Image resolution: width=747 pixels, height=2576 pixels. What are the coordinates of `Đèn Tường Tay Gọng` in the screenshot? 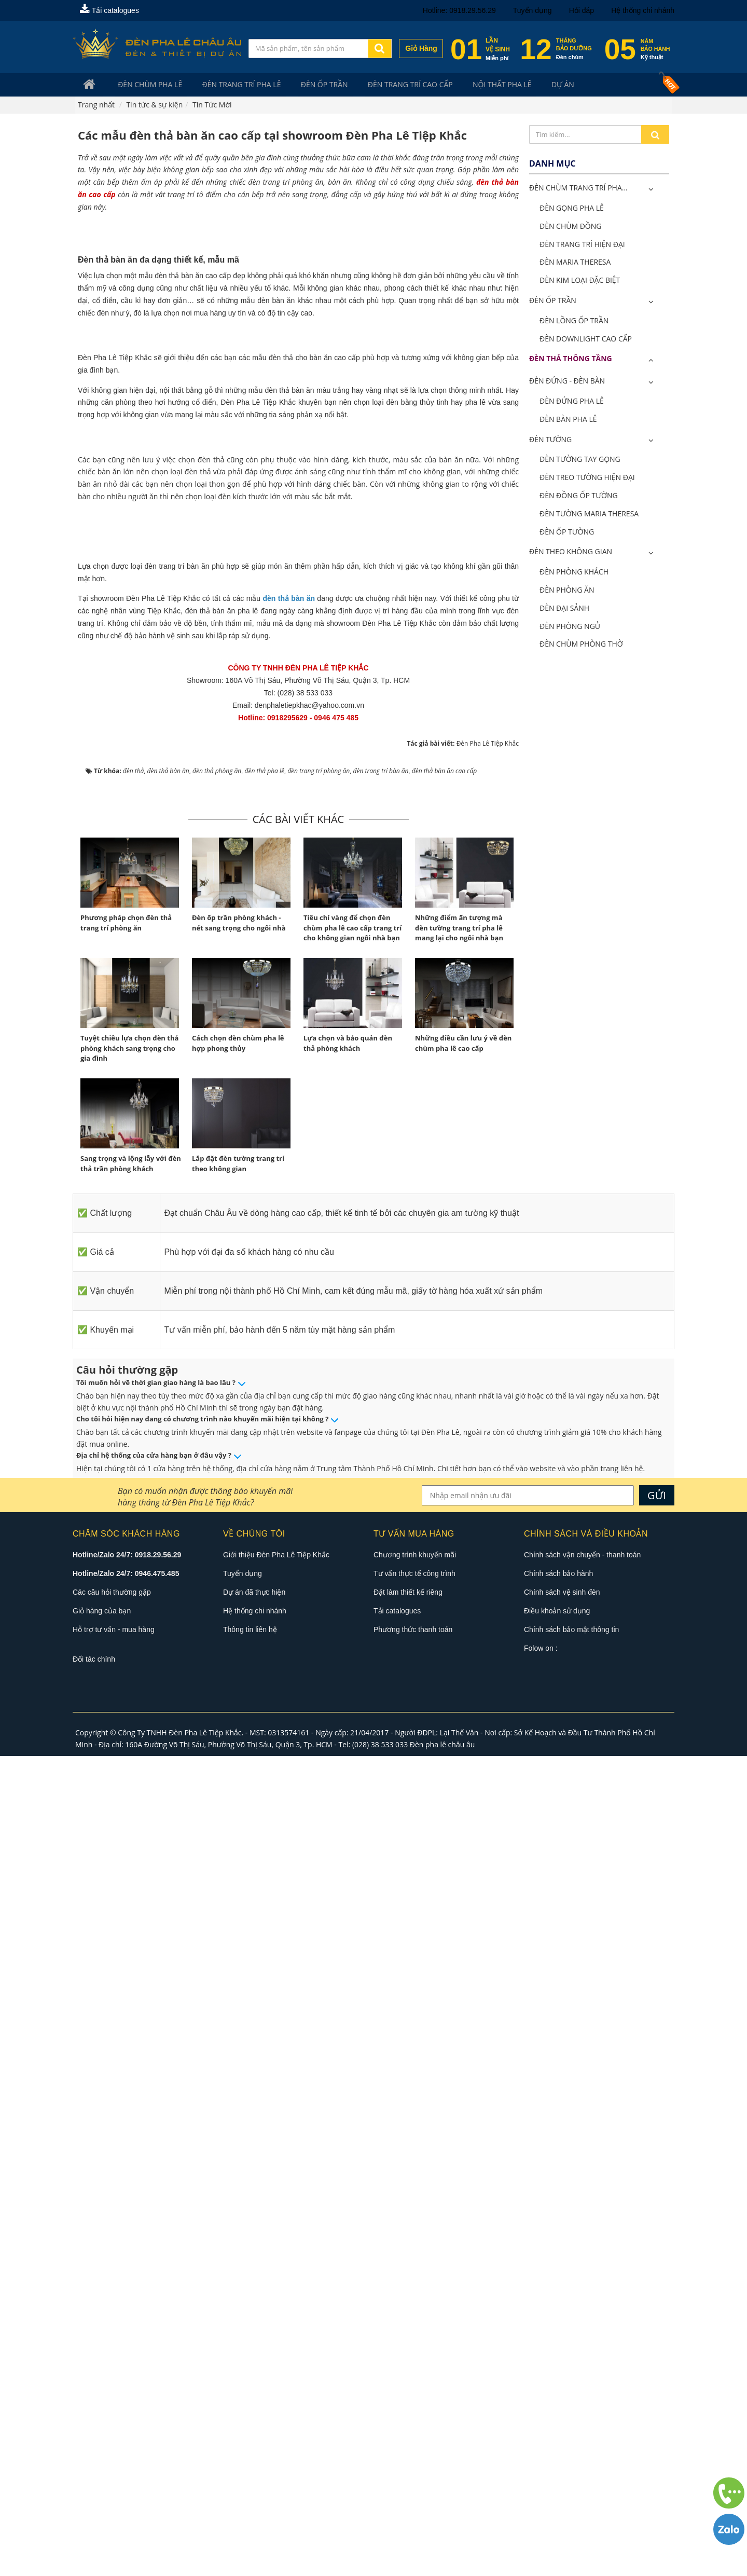 It's located at (580, 460).